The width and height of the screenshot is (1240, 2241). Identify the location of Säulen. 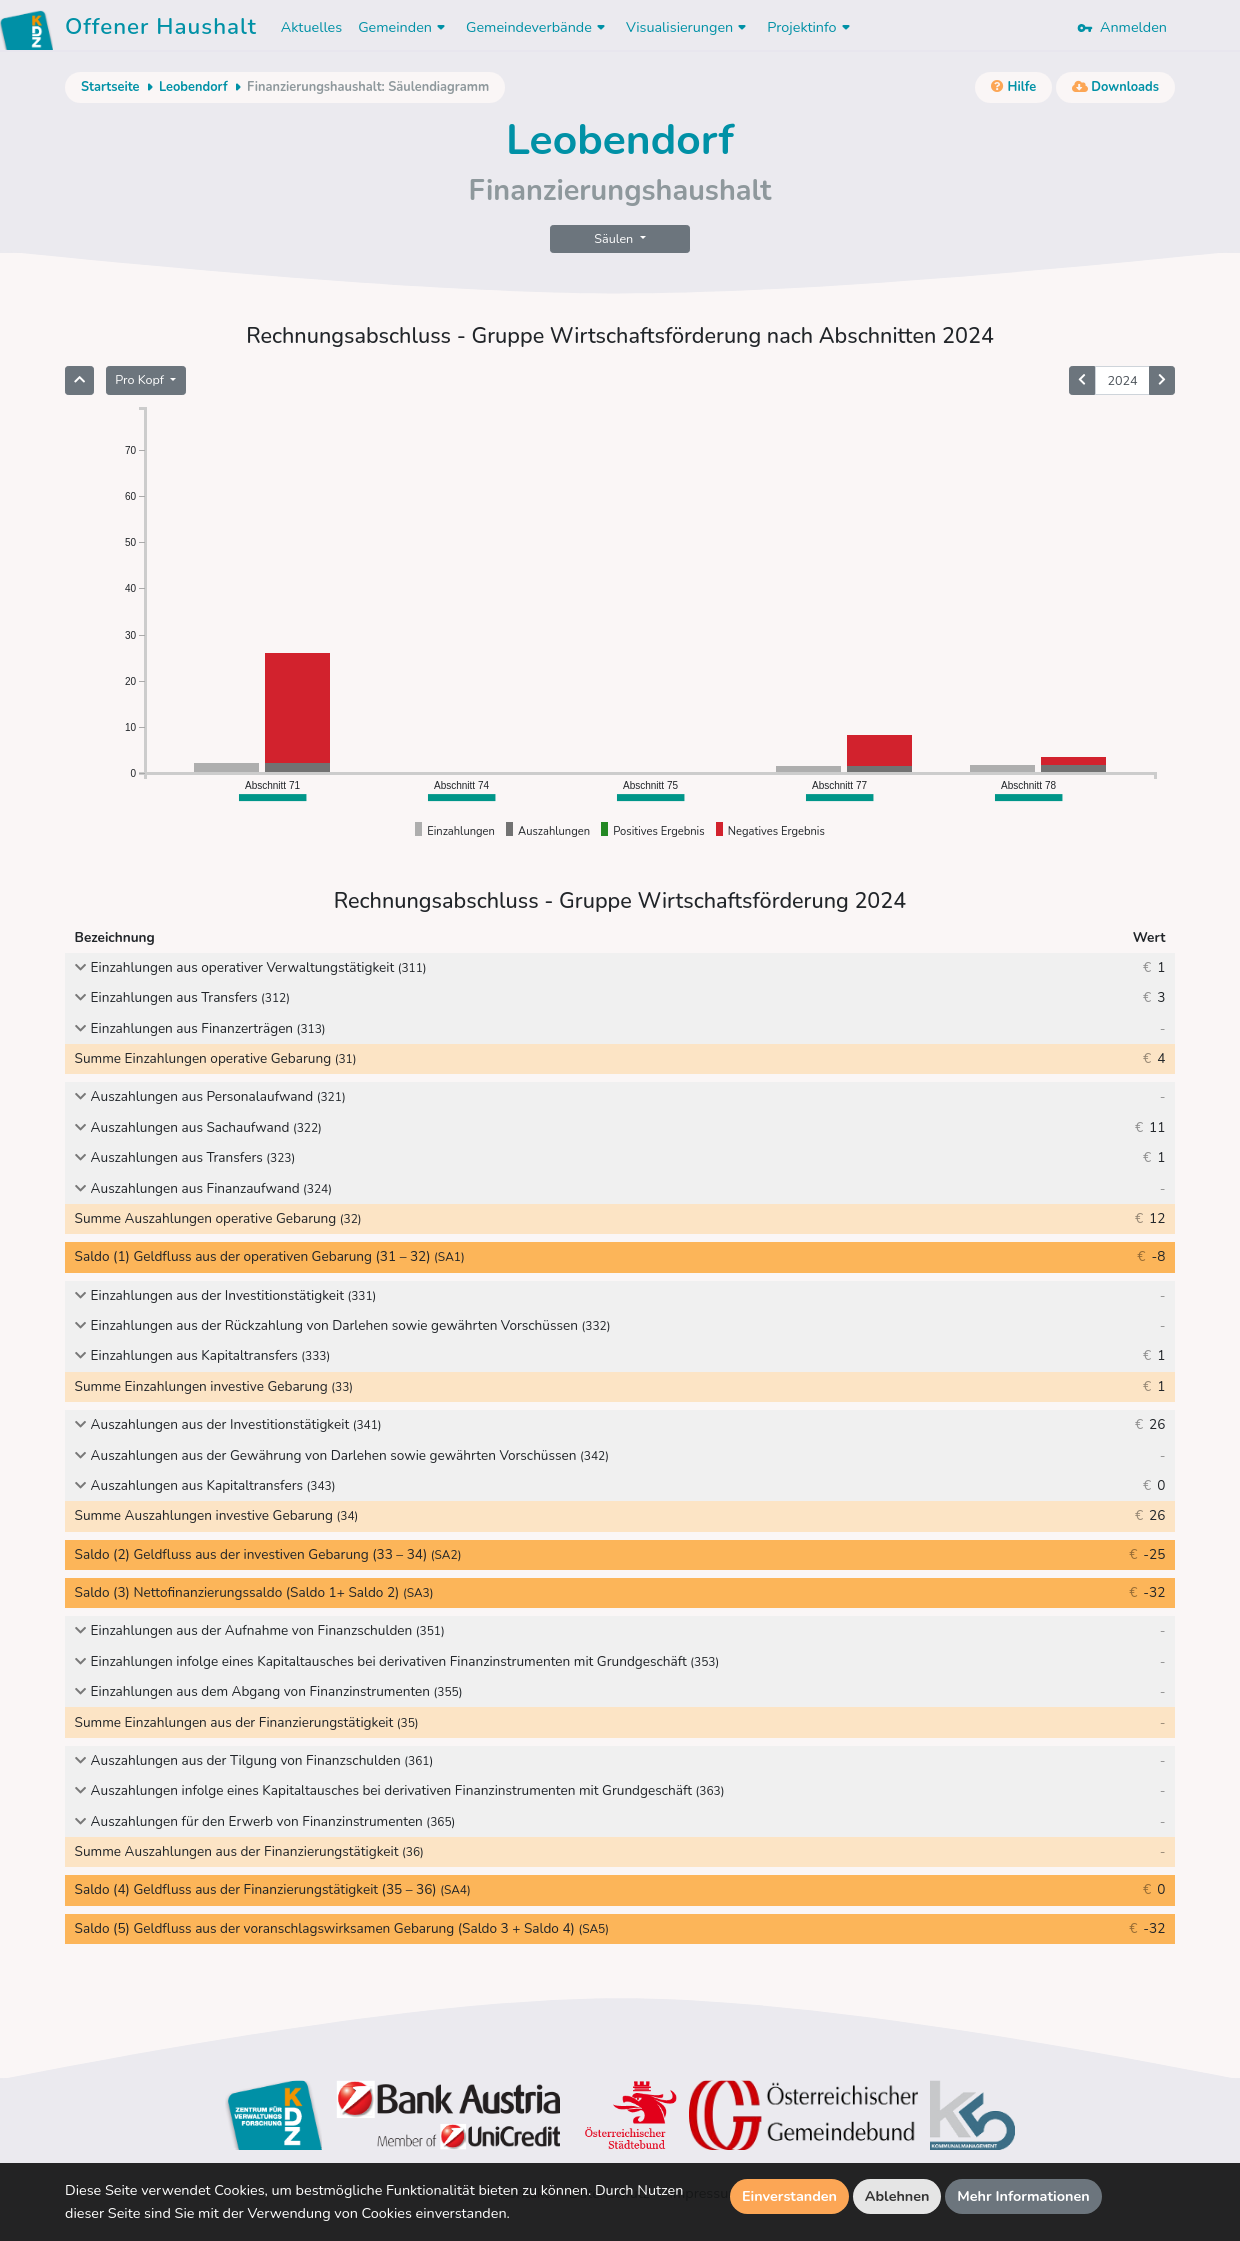
(615, 238).